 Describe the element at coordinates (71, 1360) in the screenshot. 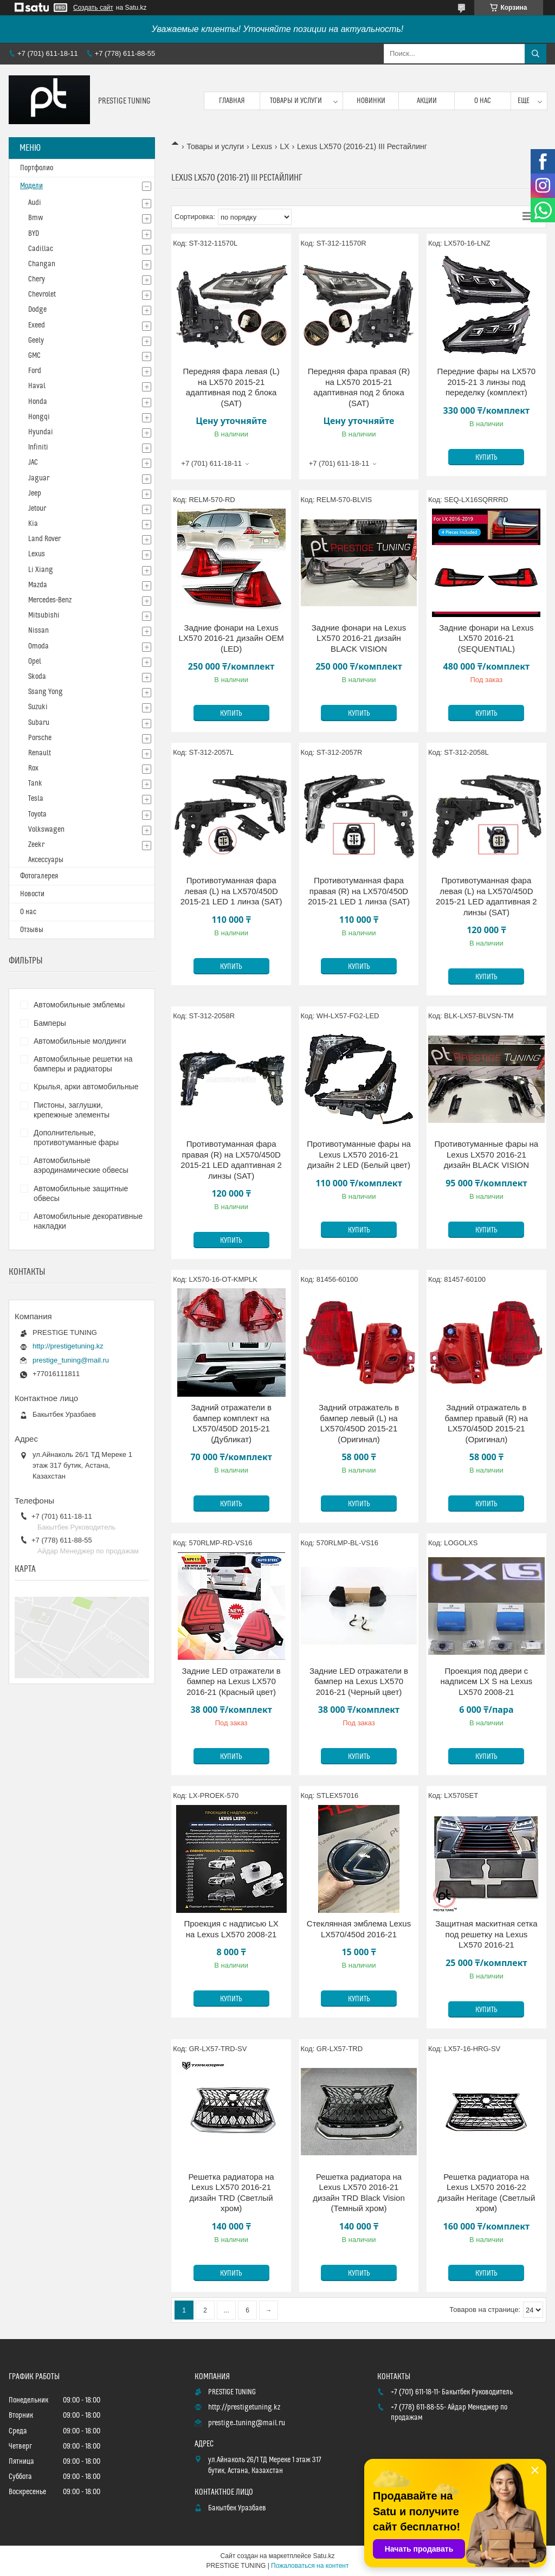

I see `prestige_tuning@mail.ru` at that location.